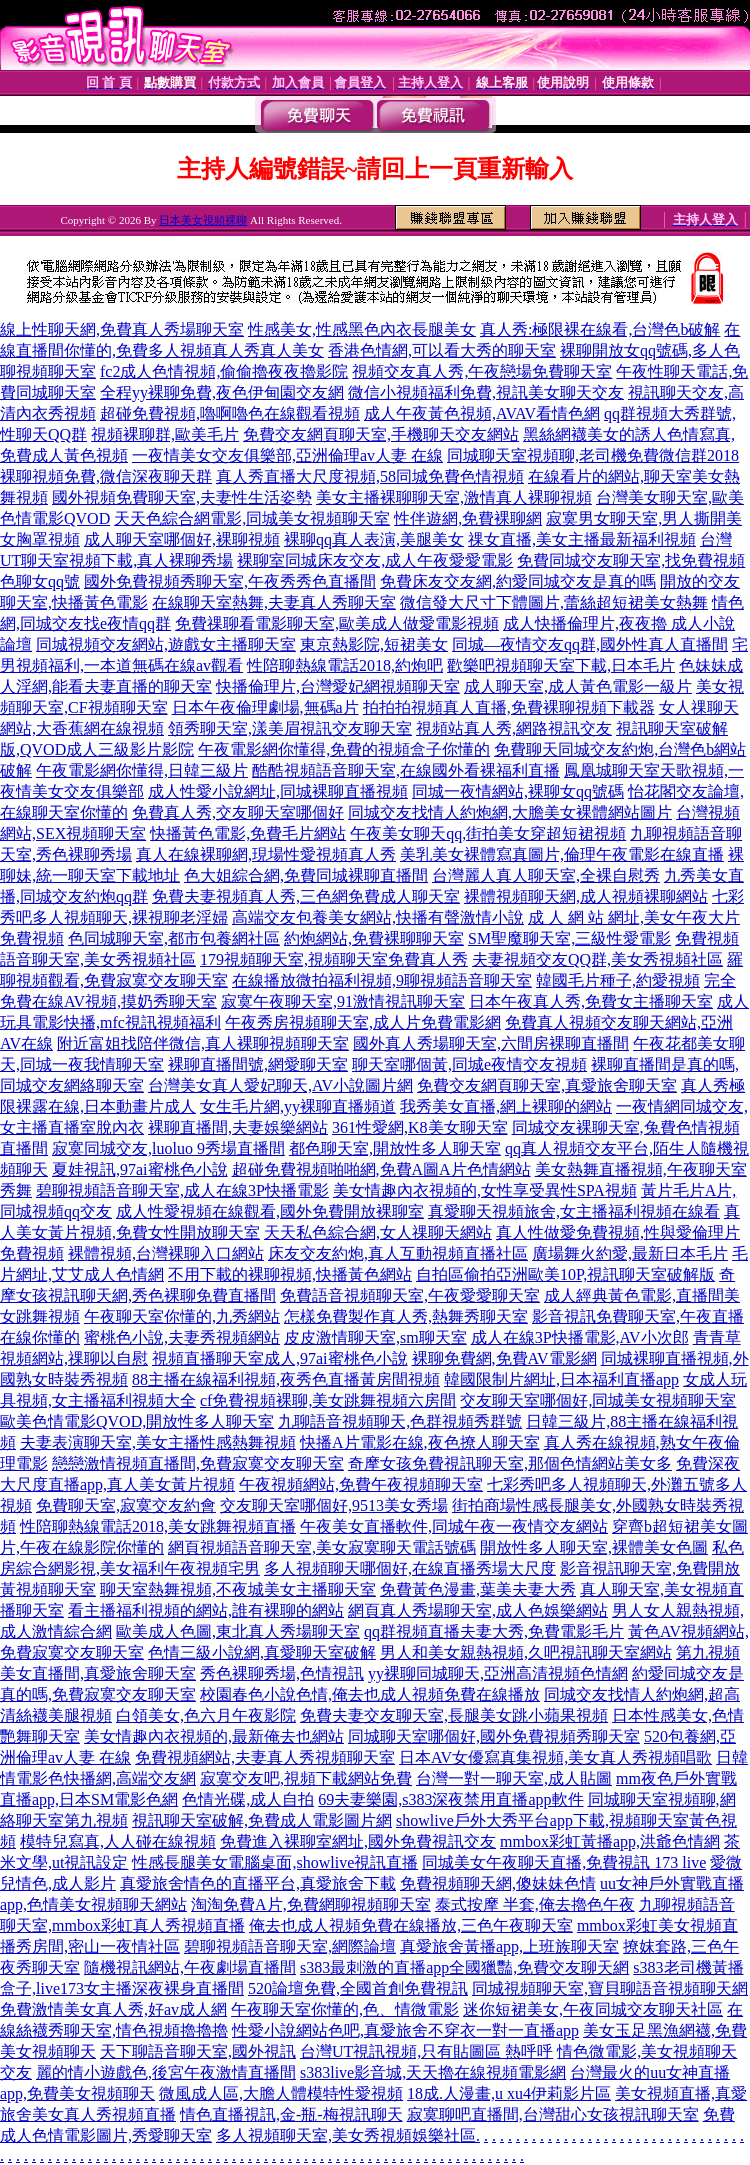 The image size is (750, 2165). Describe the element at coordinates (362, 329) in the screenshot. I see `性感美女,性感黑色內衣長腿美女` at that location.